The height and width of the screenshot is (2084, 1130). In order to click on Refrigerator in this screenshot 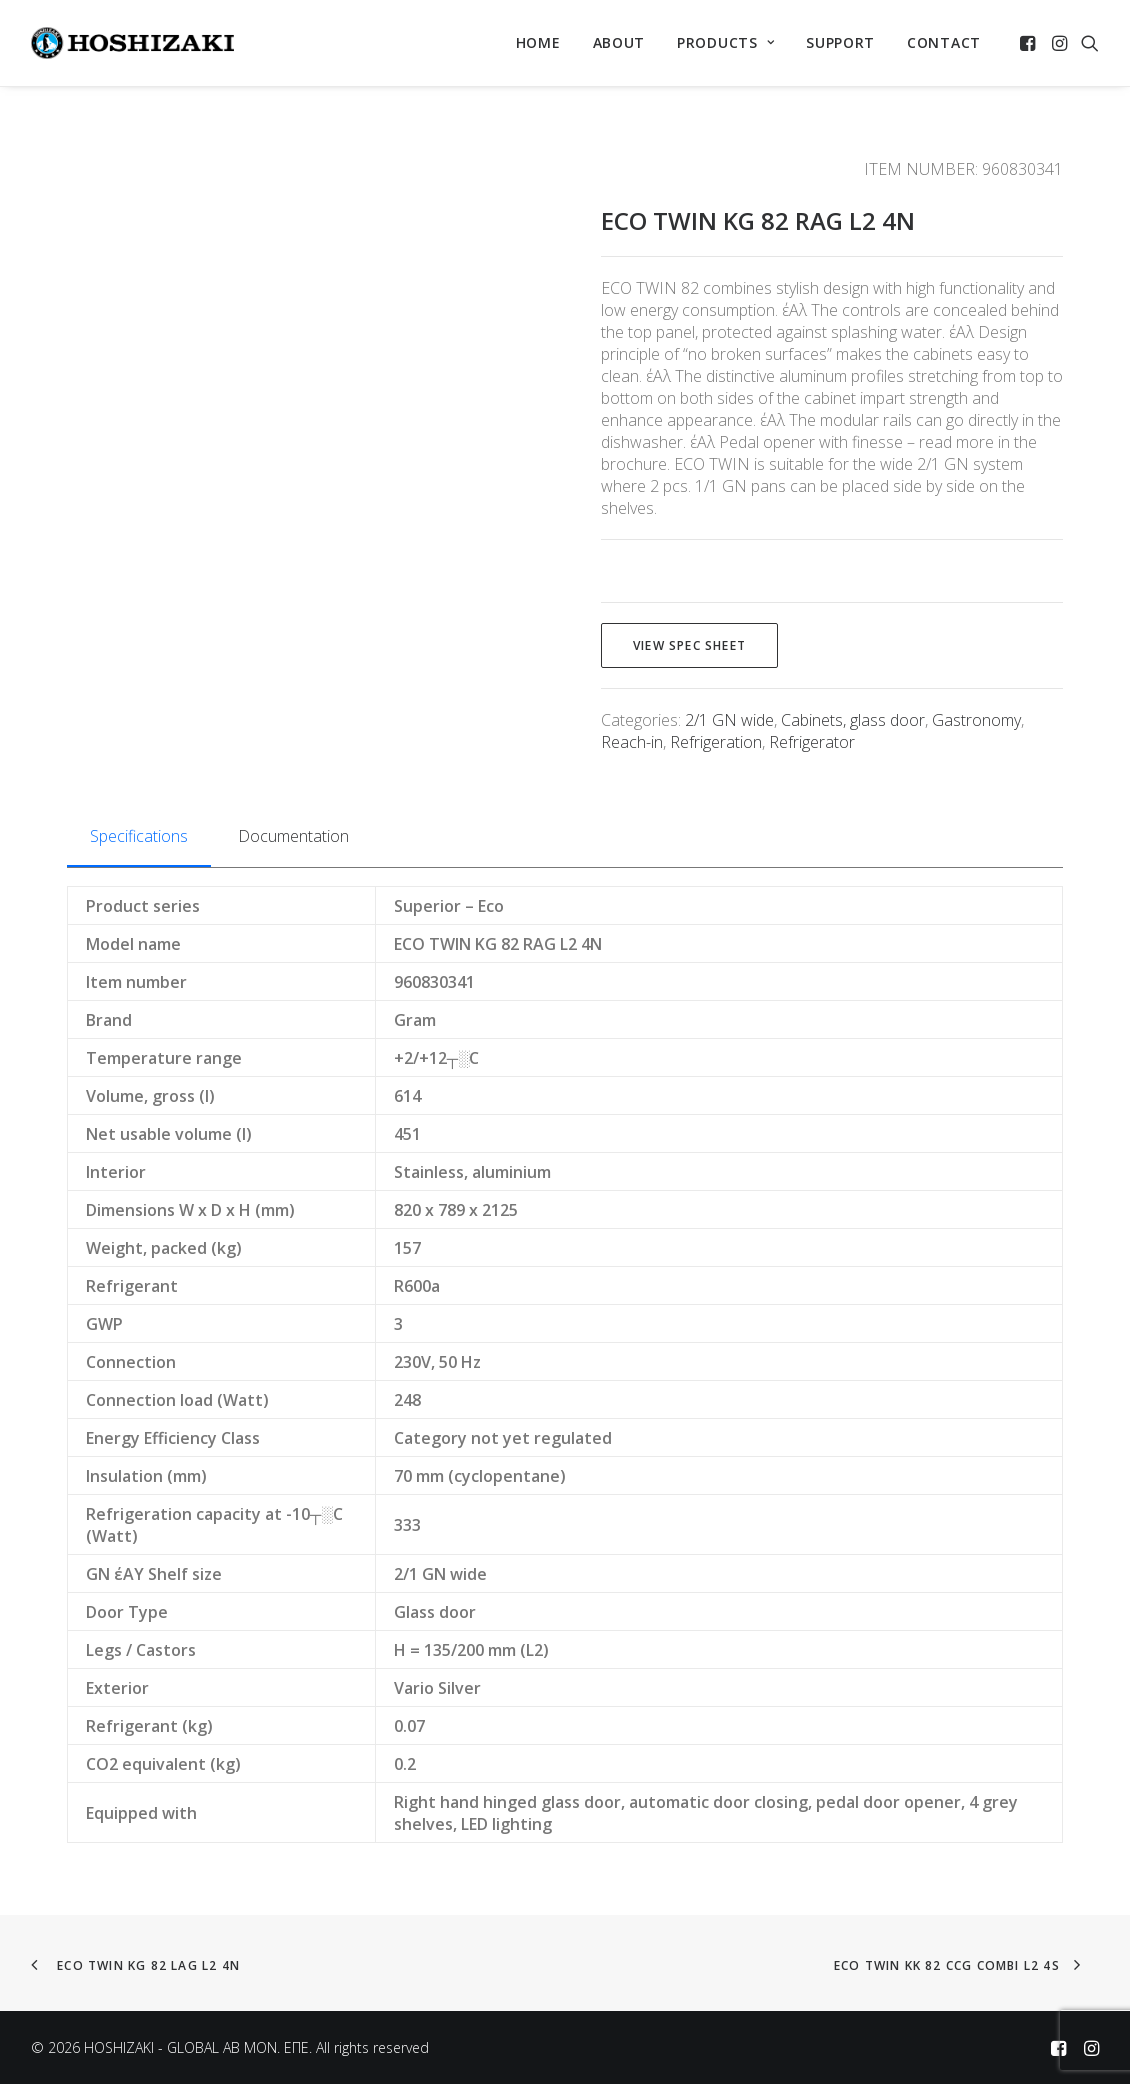, I will do `click(812, 742)`.